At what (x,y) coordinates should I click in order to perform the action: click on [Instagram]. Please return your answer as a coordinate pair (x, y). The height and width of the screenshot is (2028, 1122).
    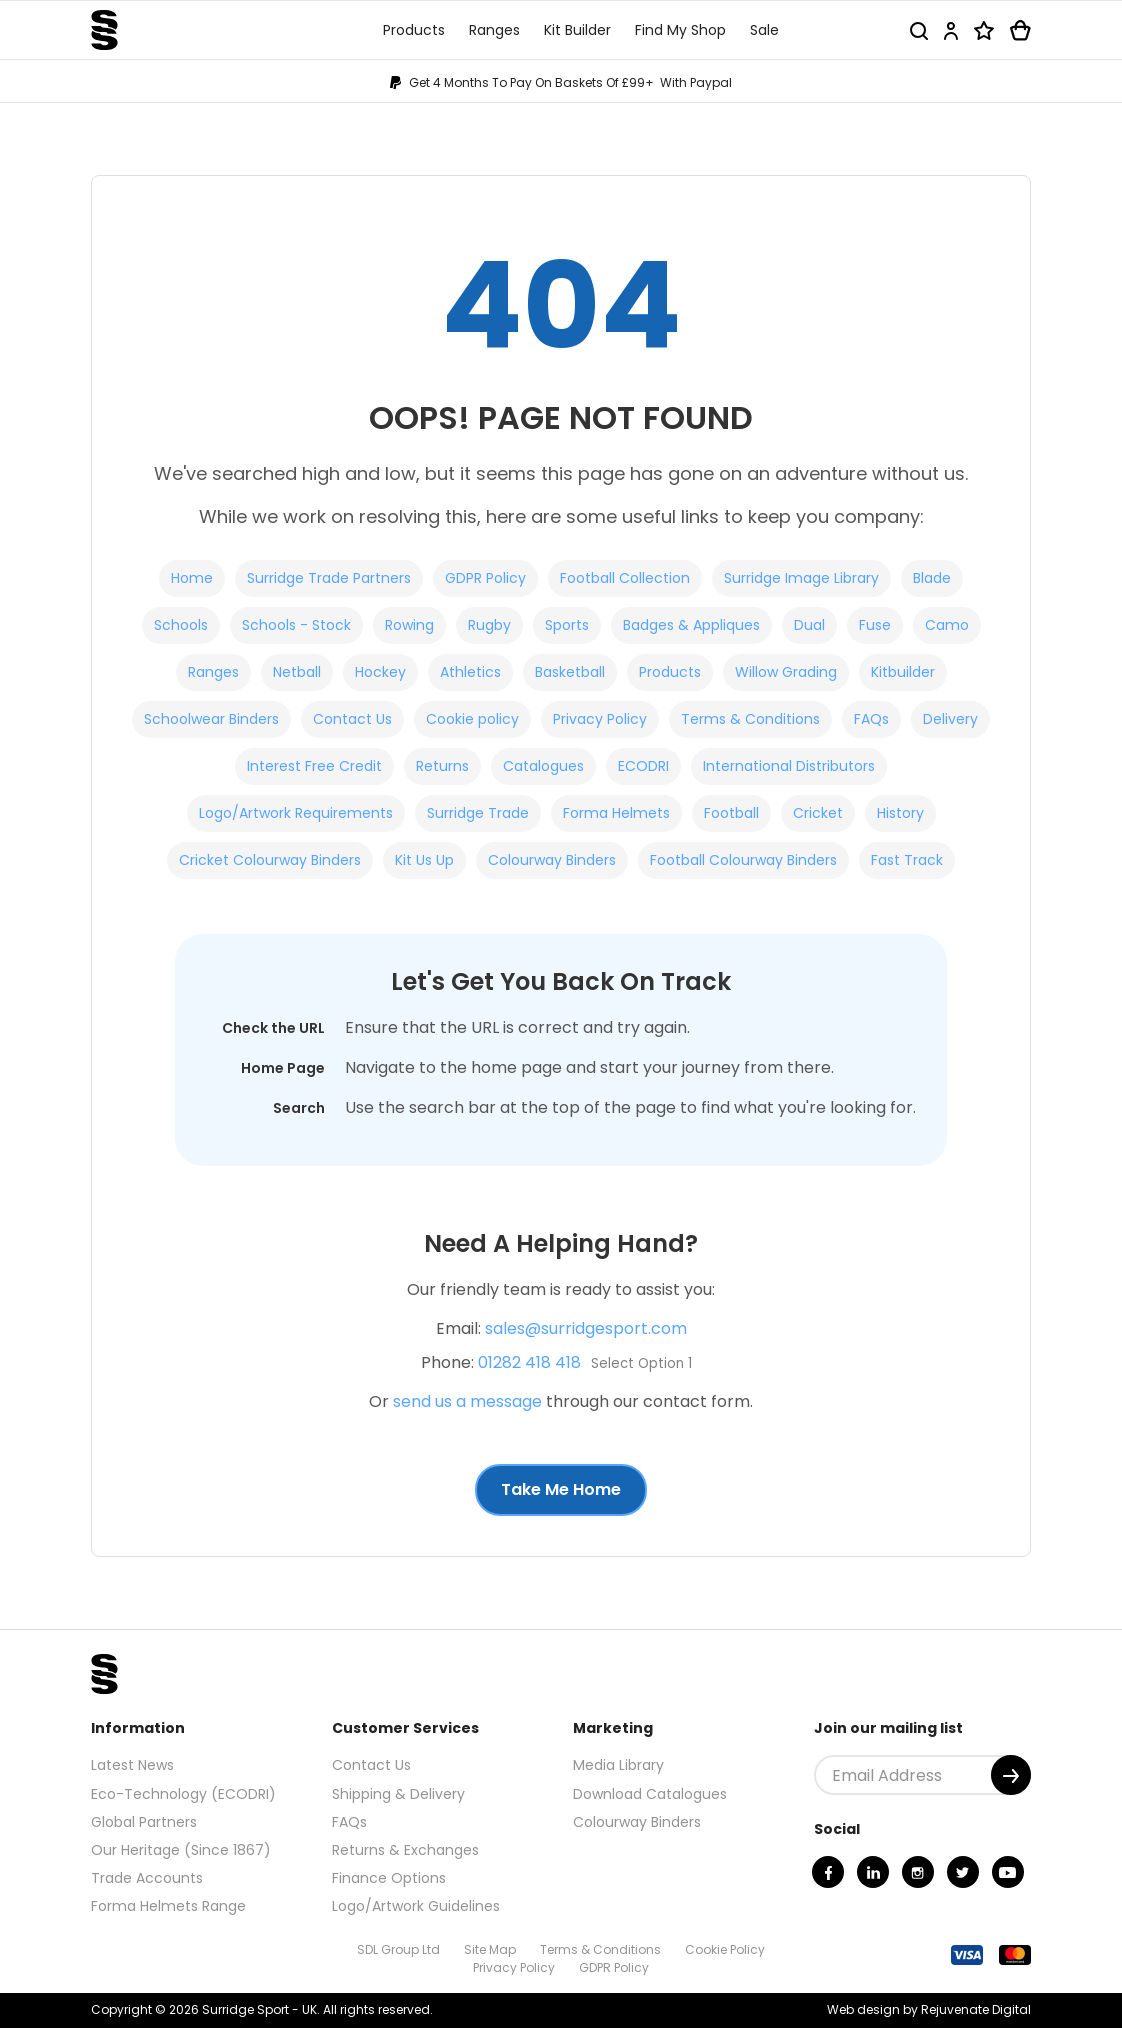
    Looking at the image, I should click on (918, 1872).